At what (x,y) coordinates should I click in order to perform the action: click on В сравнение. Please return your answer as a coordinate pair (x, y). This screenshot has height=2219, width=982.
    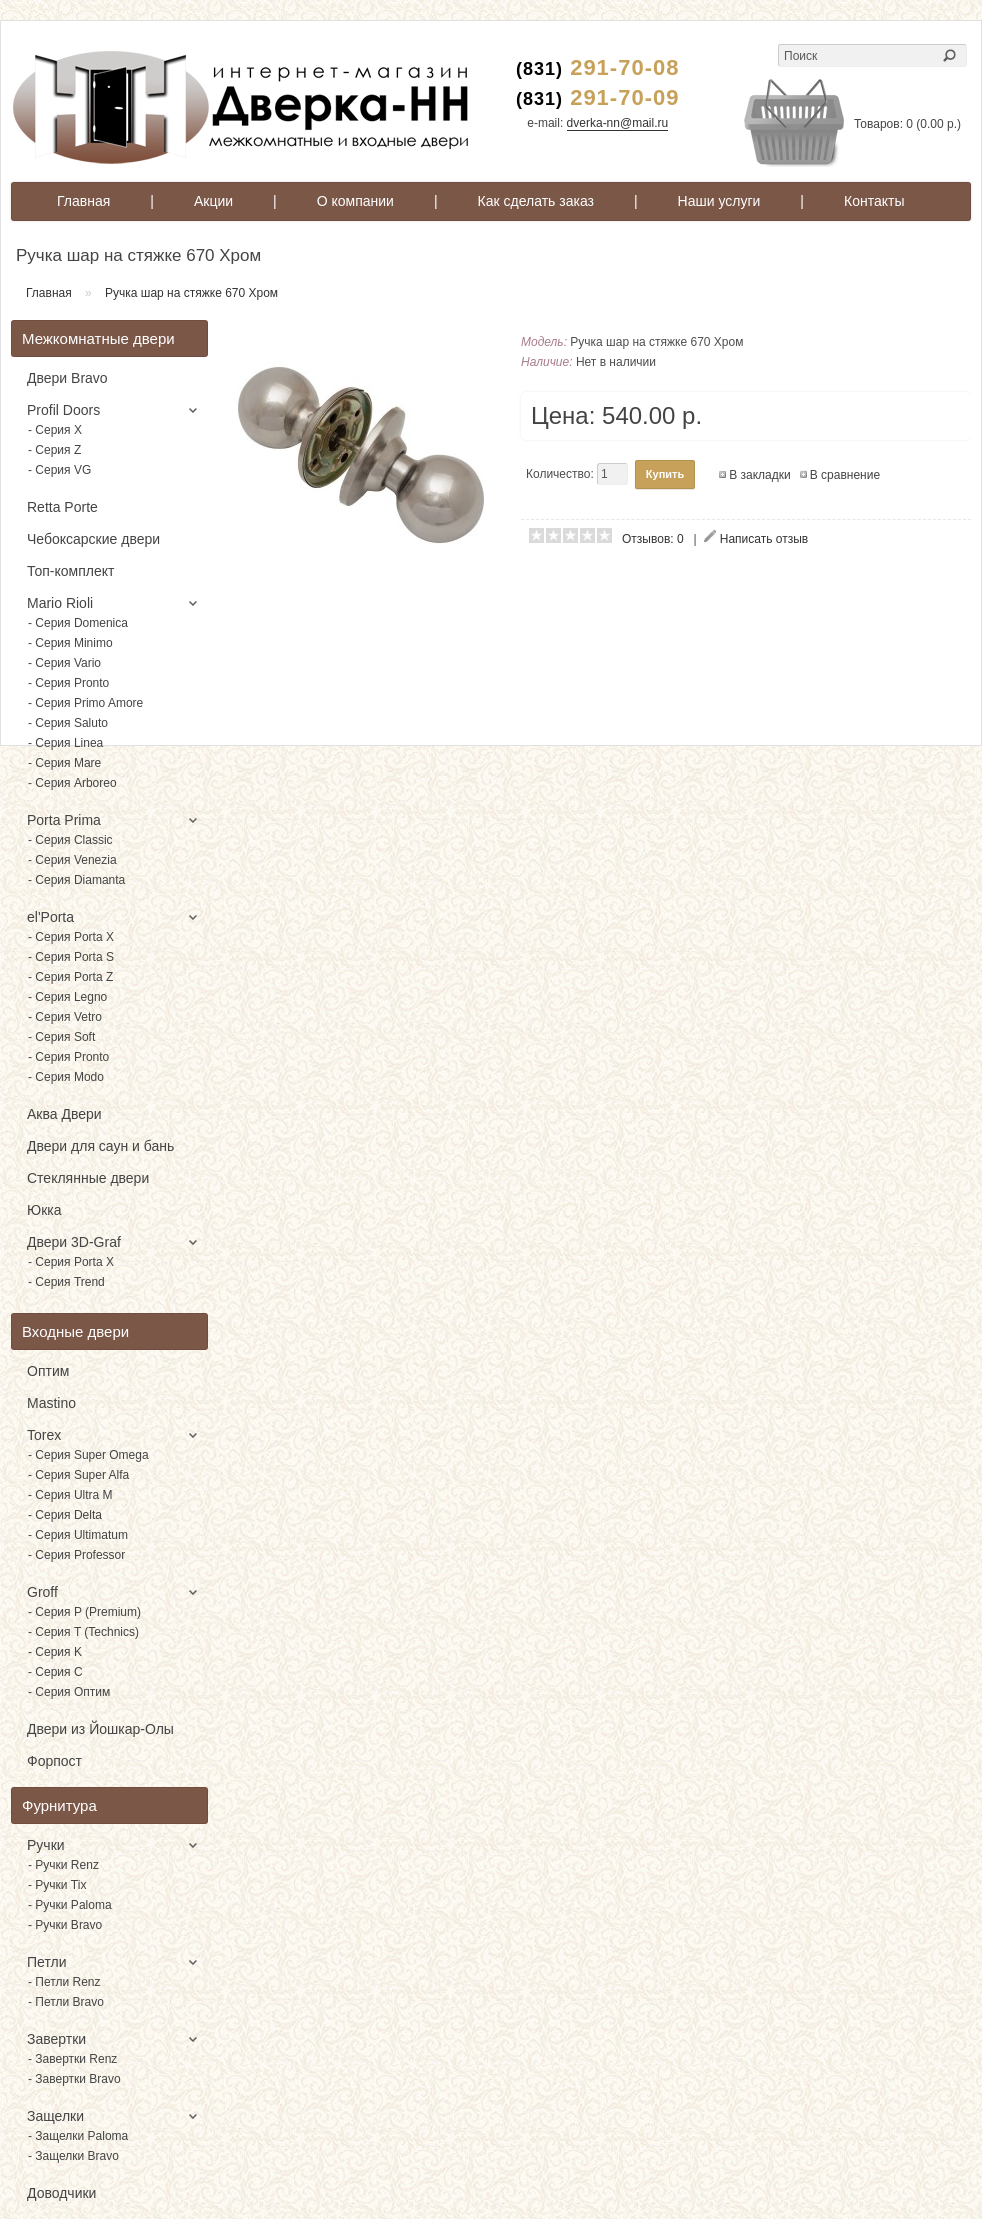
    Looking at the image, I should click on (845, 475).